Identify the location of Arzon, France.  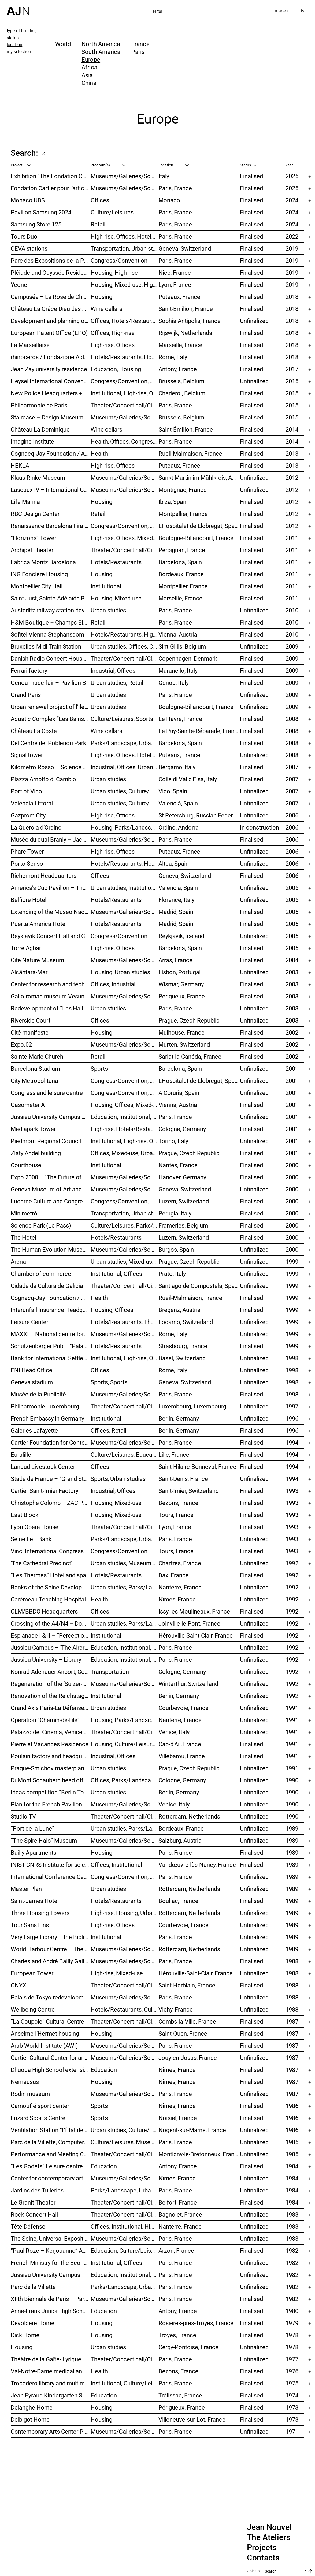
(176, 2250).